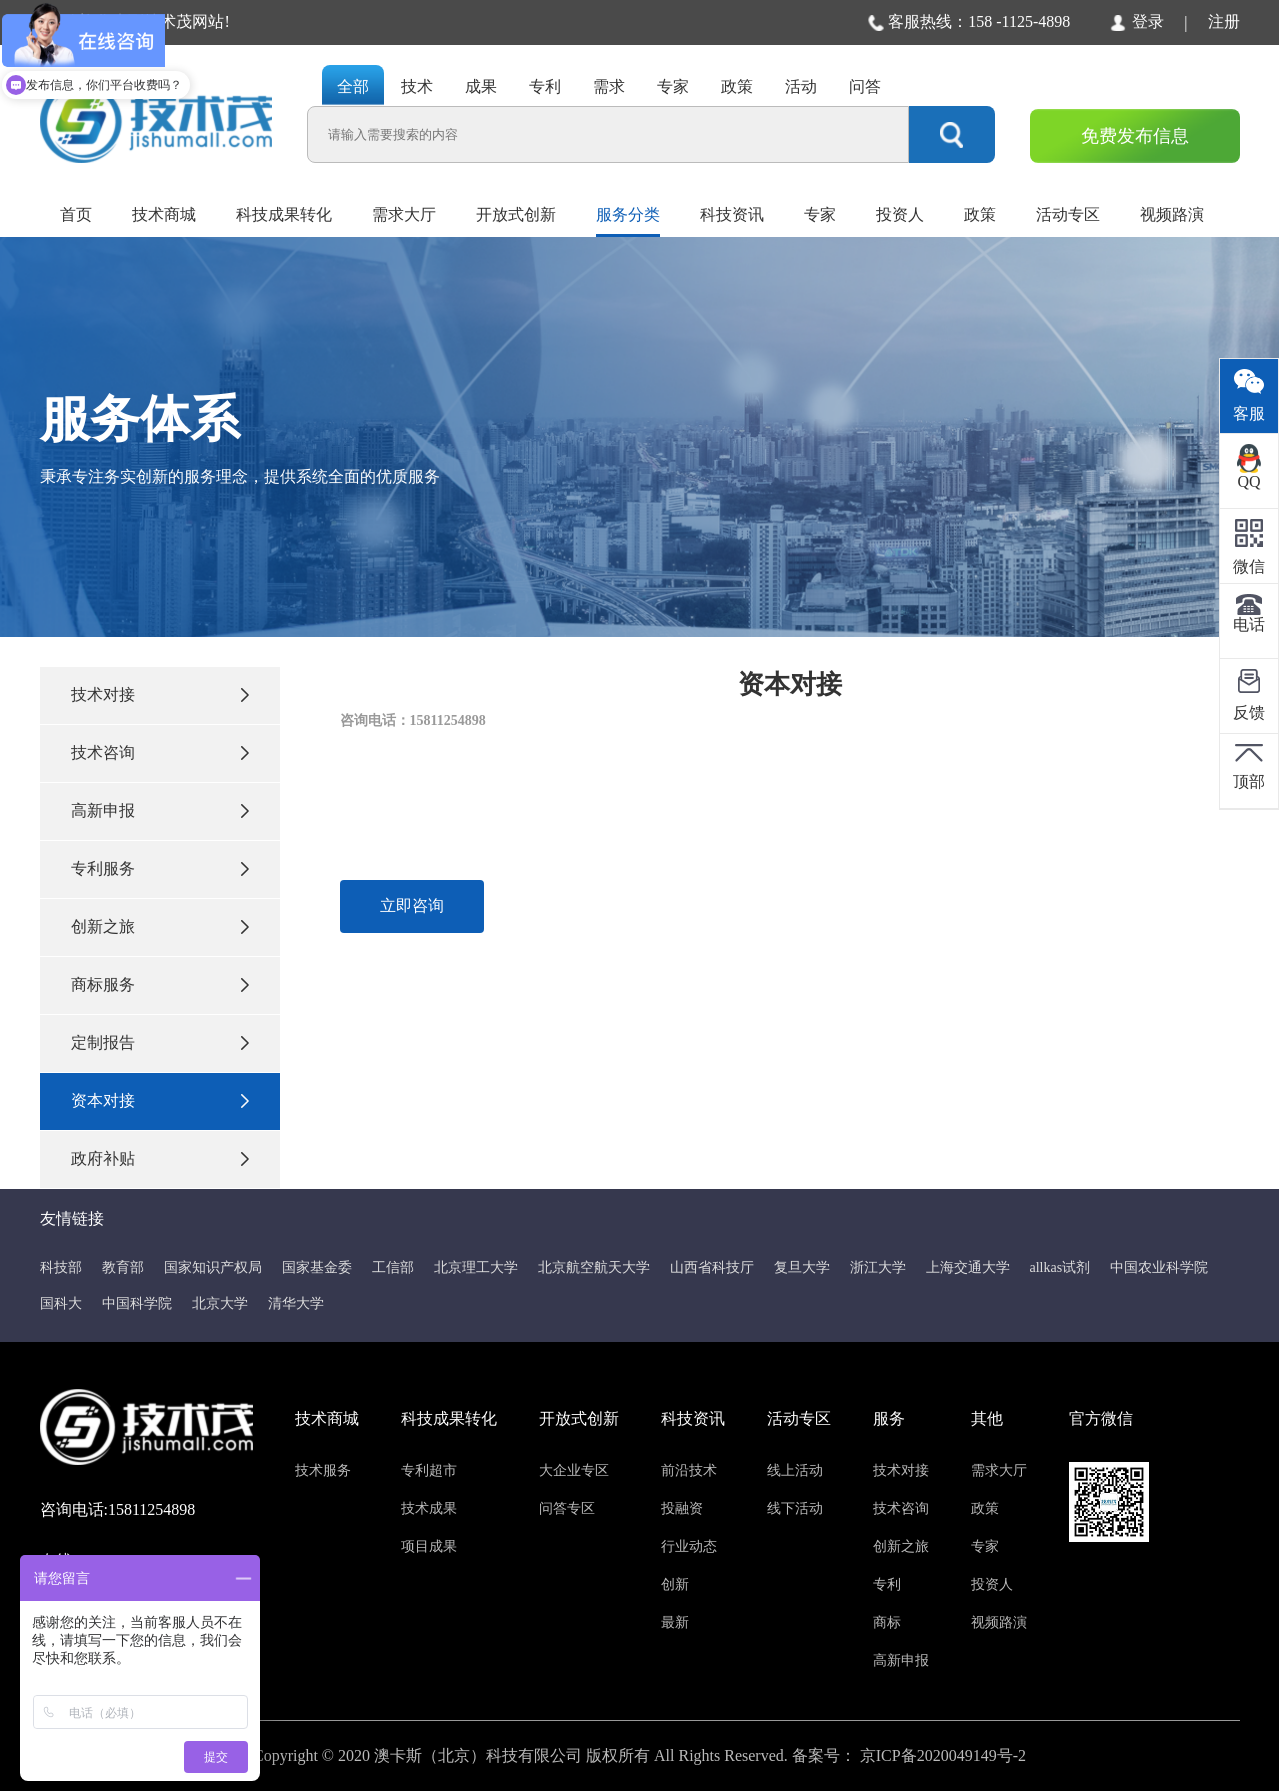 This screenshot has width=1279, height=1791. What do you see at coordinates (213, 1267) in the screenshot?
I see `国家知识产权局` at bounding box center [213, 1267].